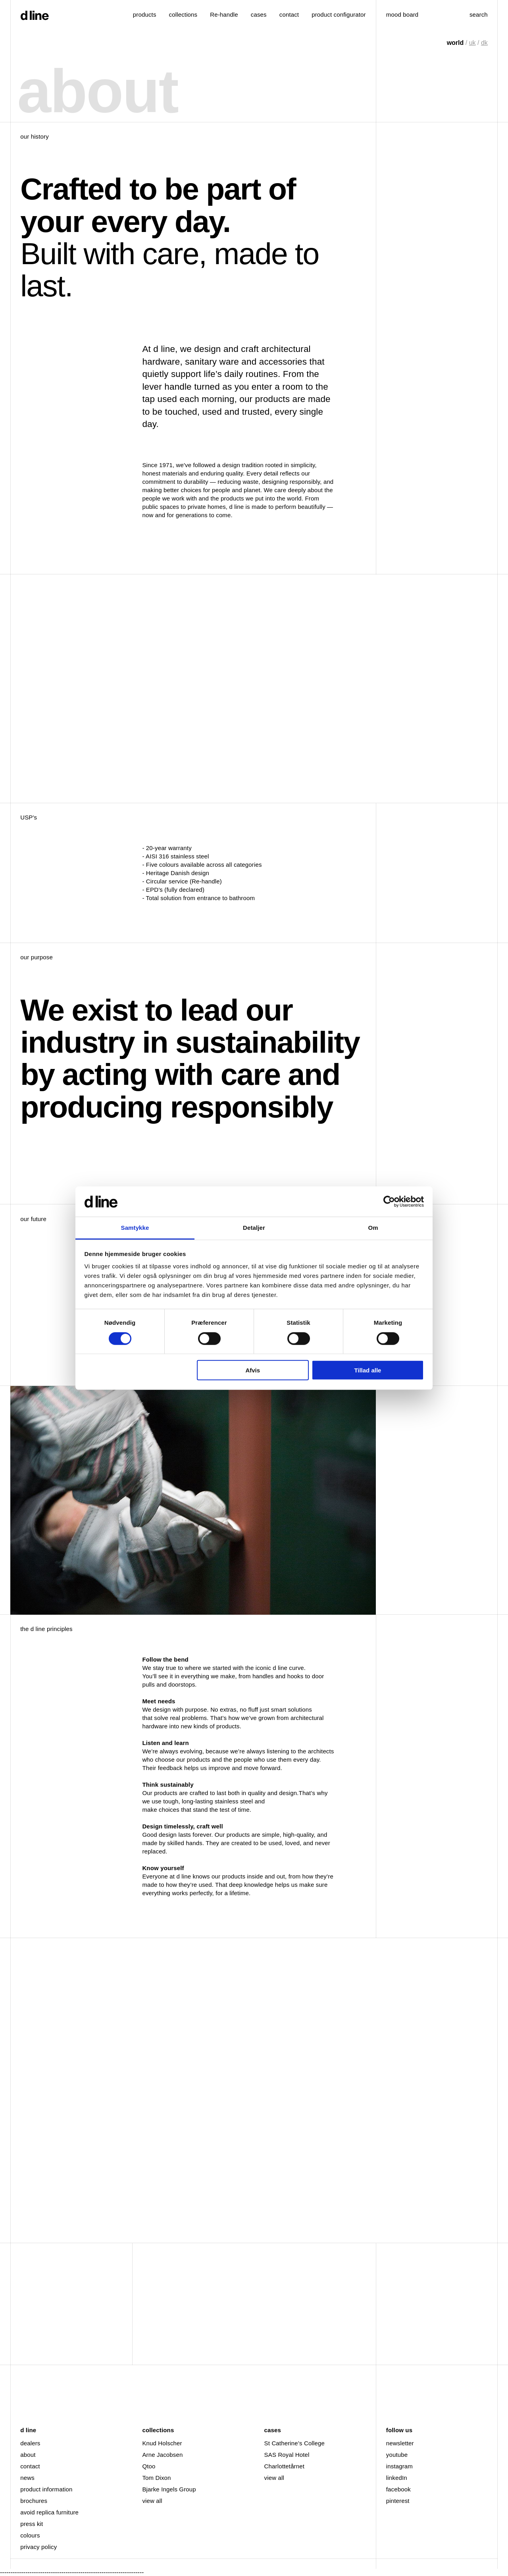 The image size is (508, 2576). I want to click on dk, so click(484, 42).